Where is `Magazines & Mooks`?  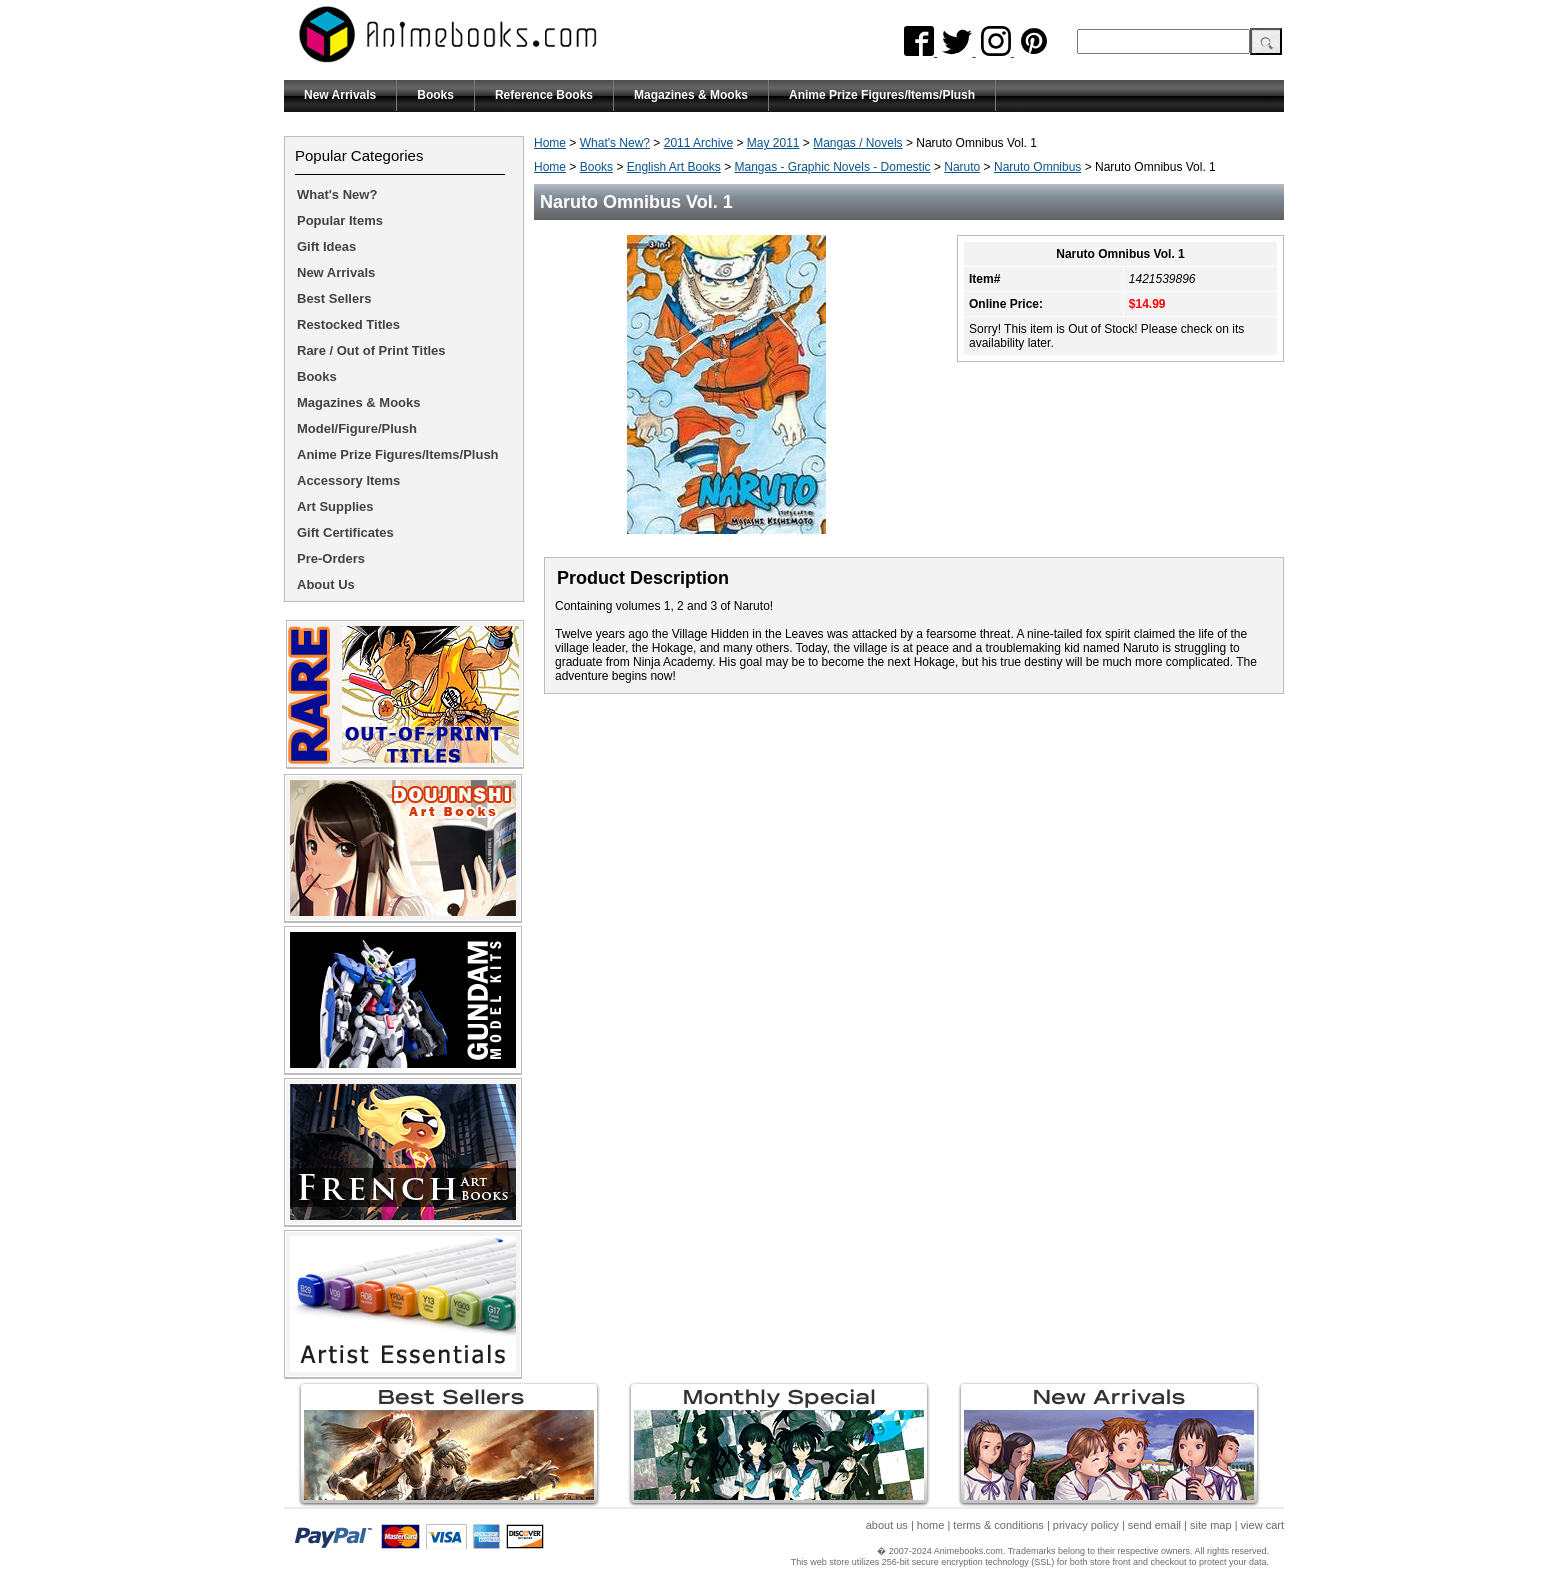
Magazines & Mooks is located at coordinates (691, 95).